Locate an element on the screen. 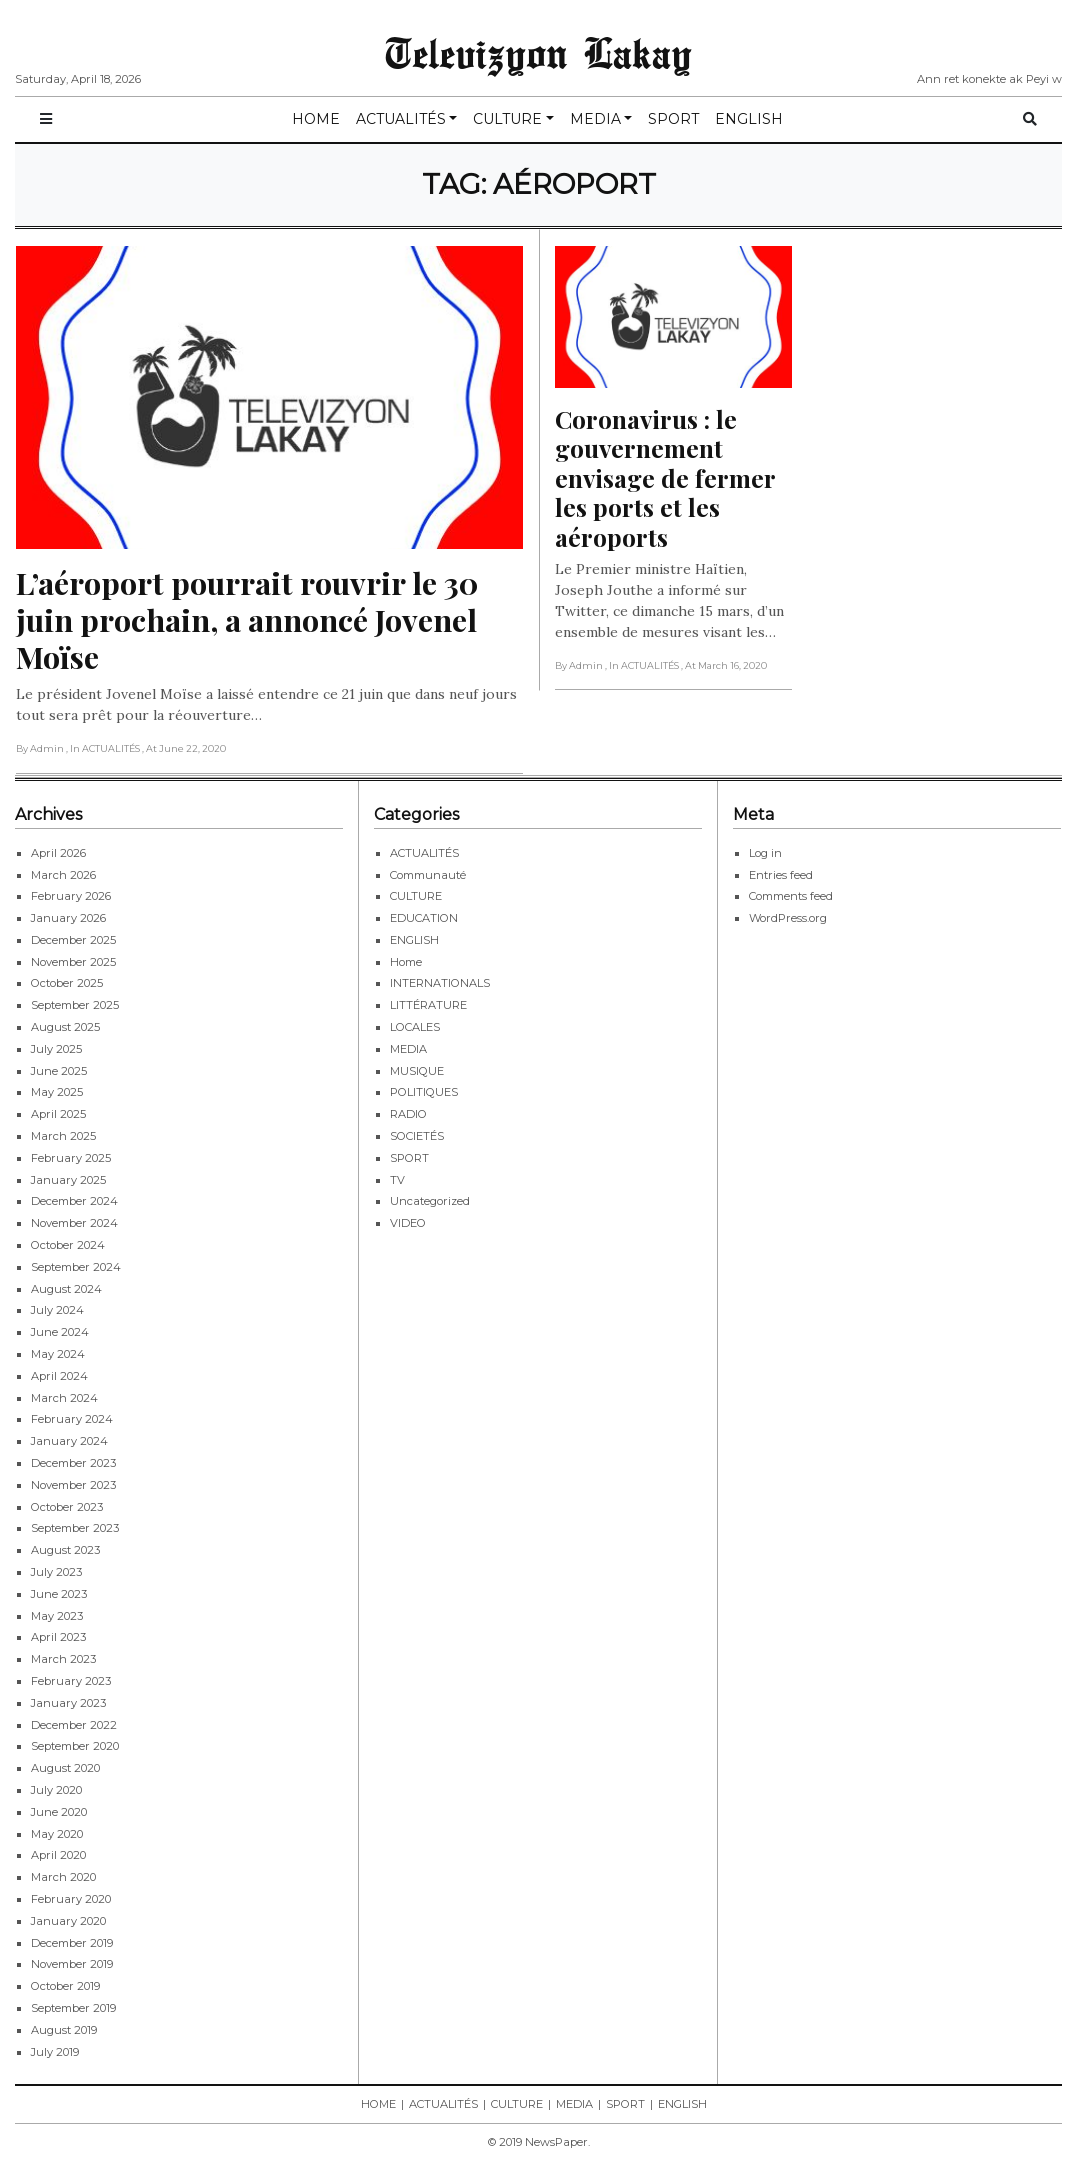 The width and height of the screenshot is (1077, 2167). VIDEO is located at coordinates (408, 1223).